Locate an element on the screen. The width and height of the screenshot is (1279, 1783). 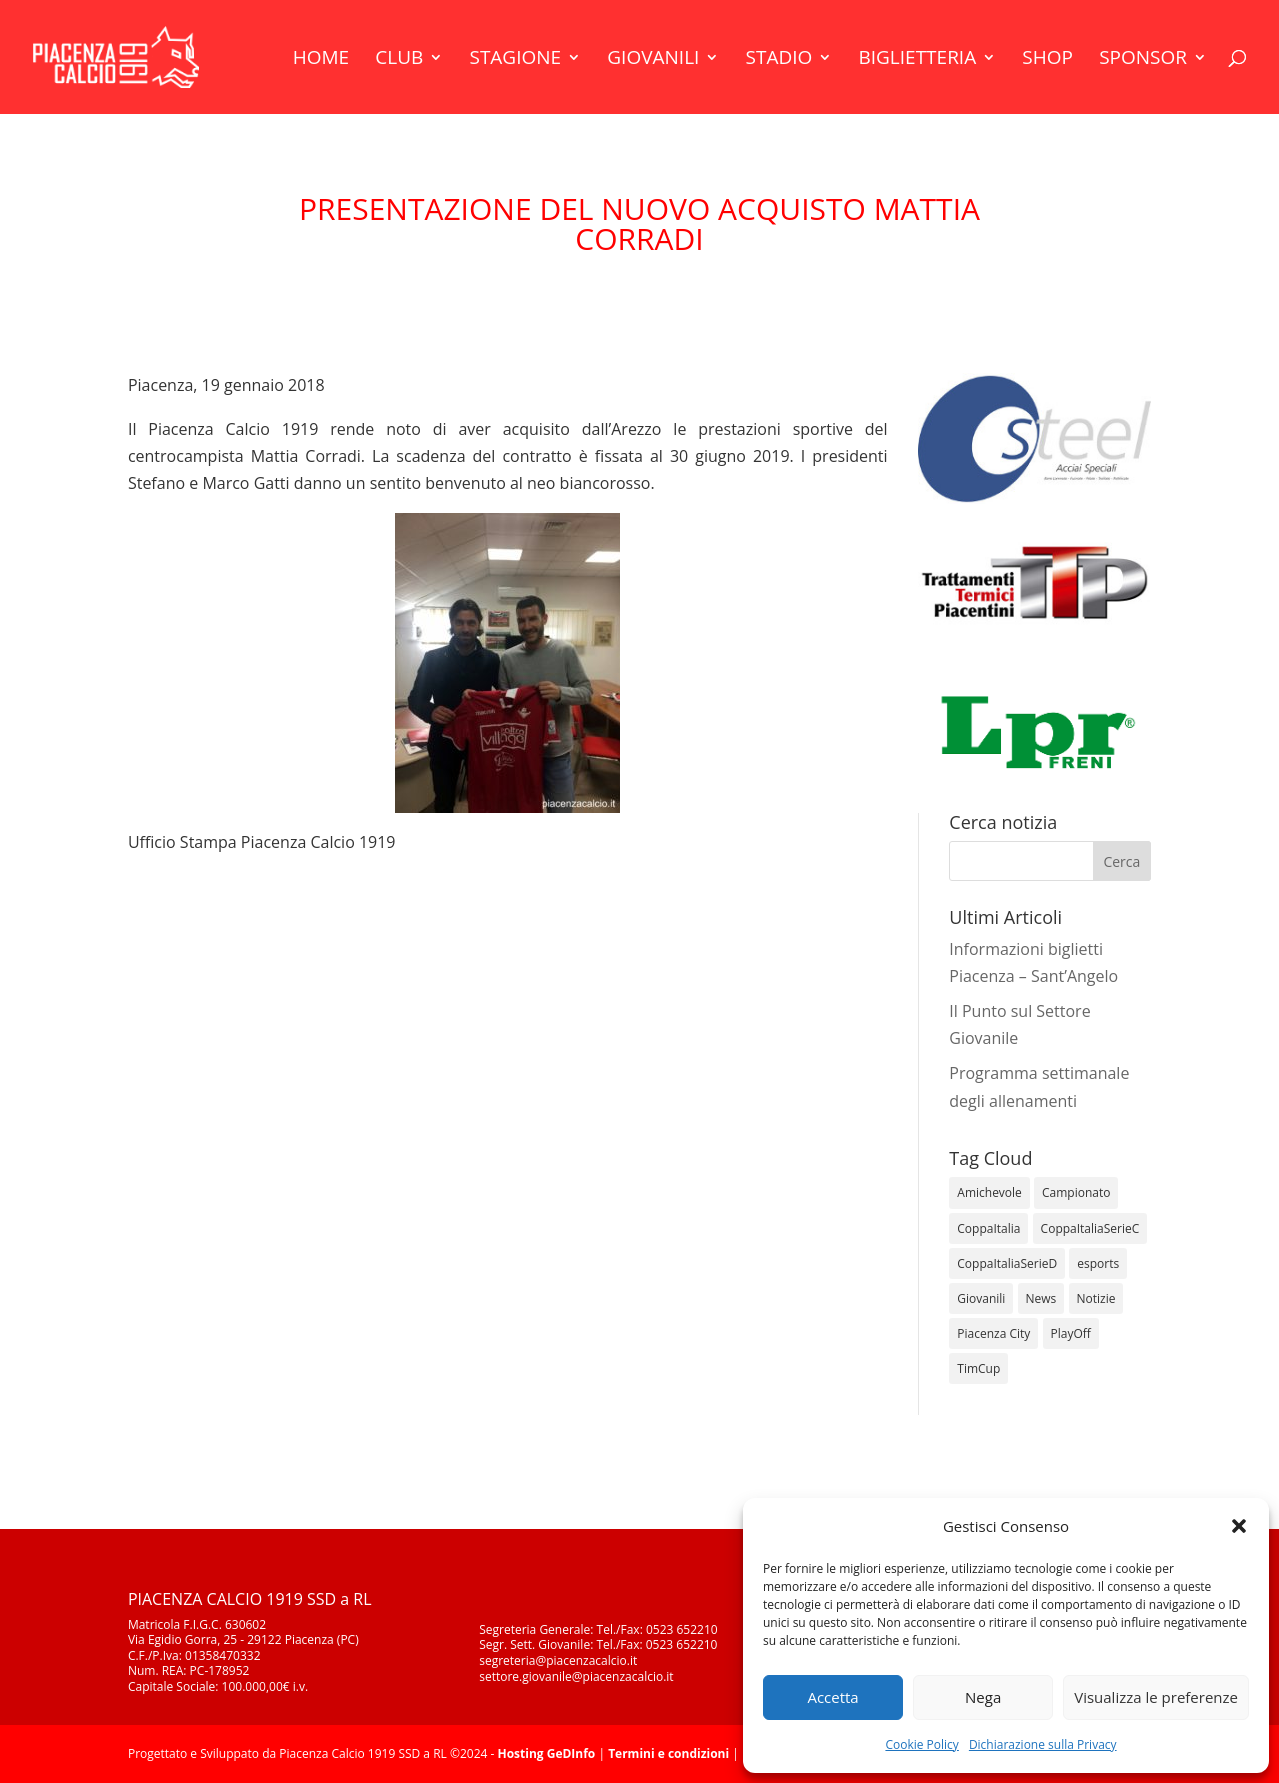
[button] is located at coordinates (1239, 1526).